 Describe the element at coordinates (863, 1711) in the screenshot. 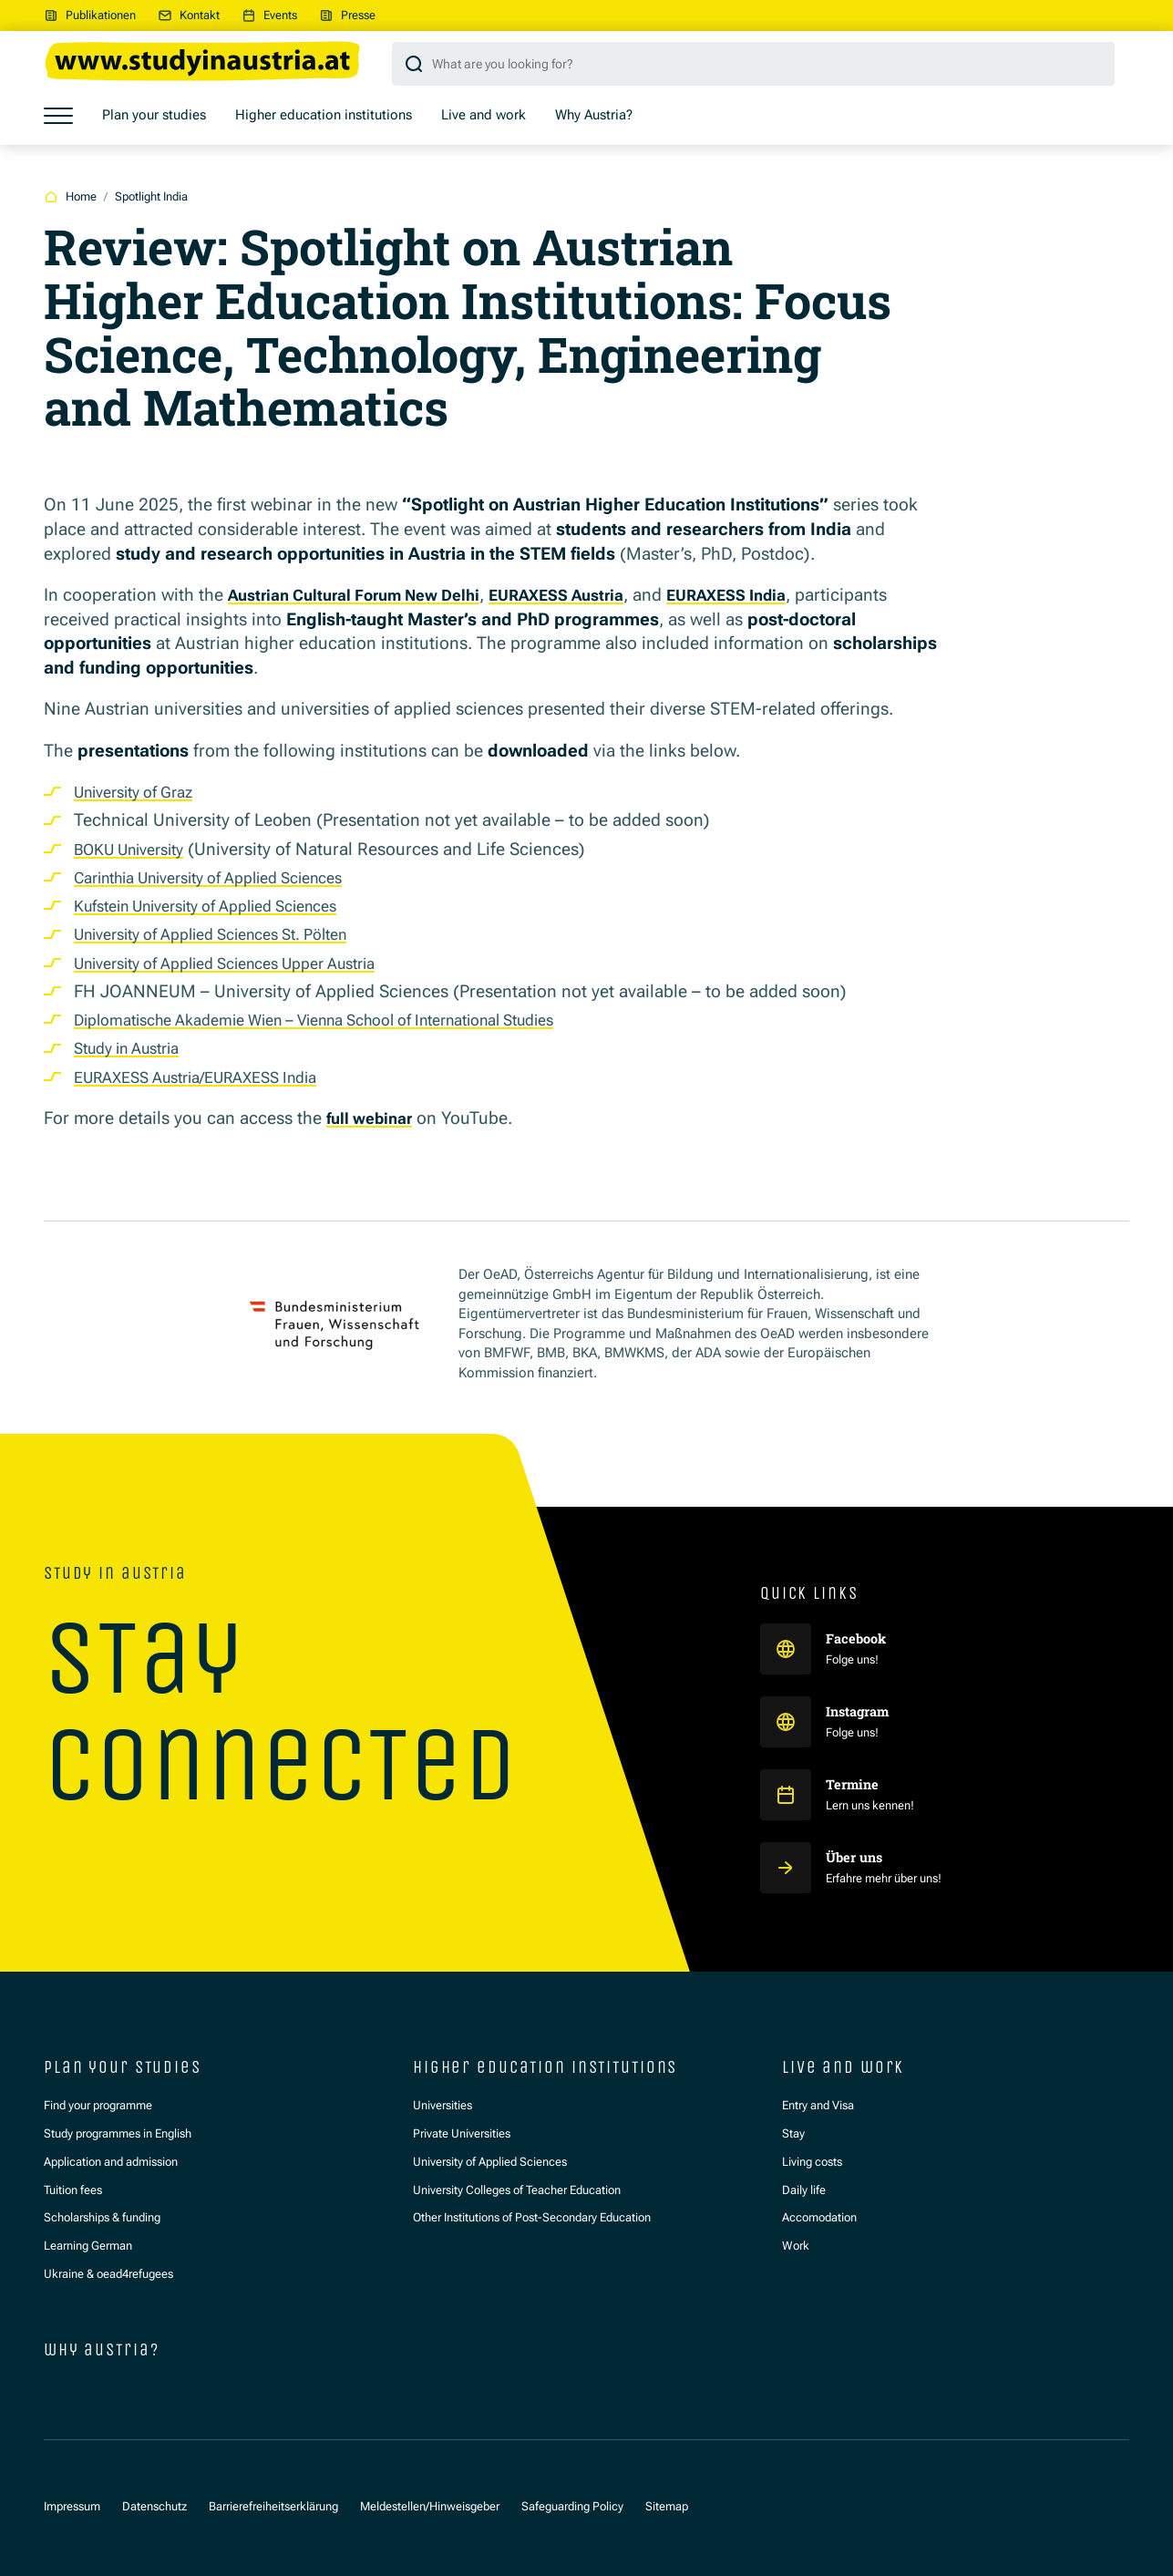

I see `Instagram [Study in Austria auf Instagram]` at that location.